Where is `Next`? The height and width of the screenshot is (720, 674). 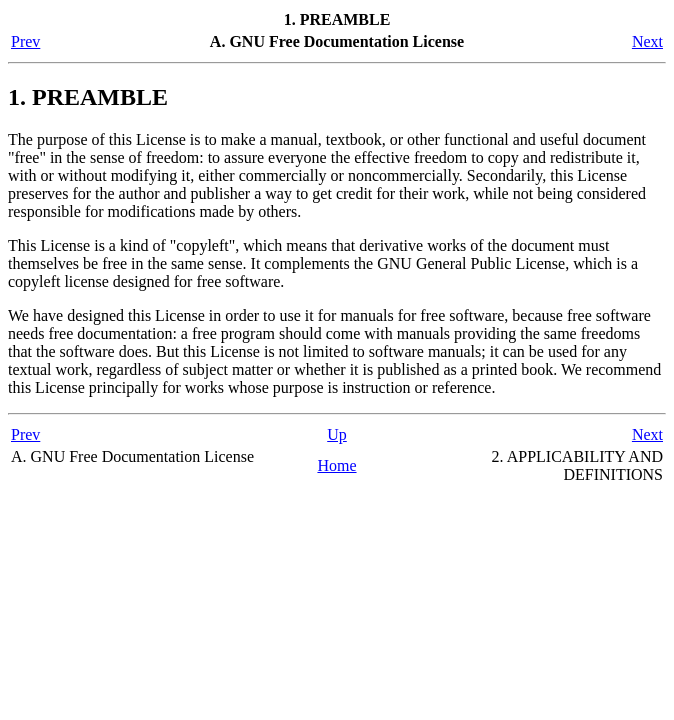
Next is located at coordinates (647, 41).